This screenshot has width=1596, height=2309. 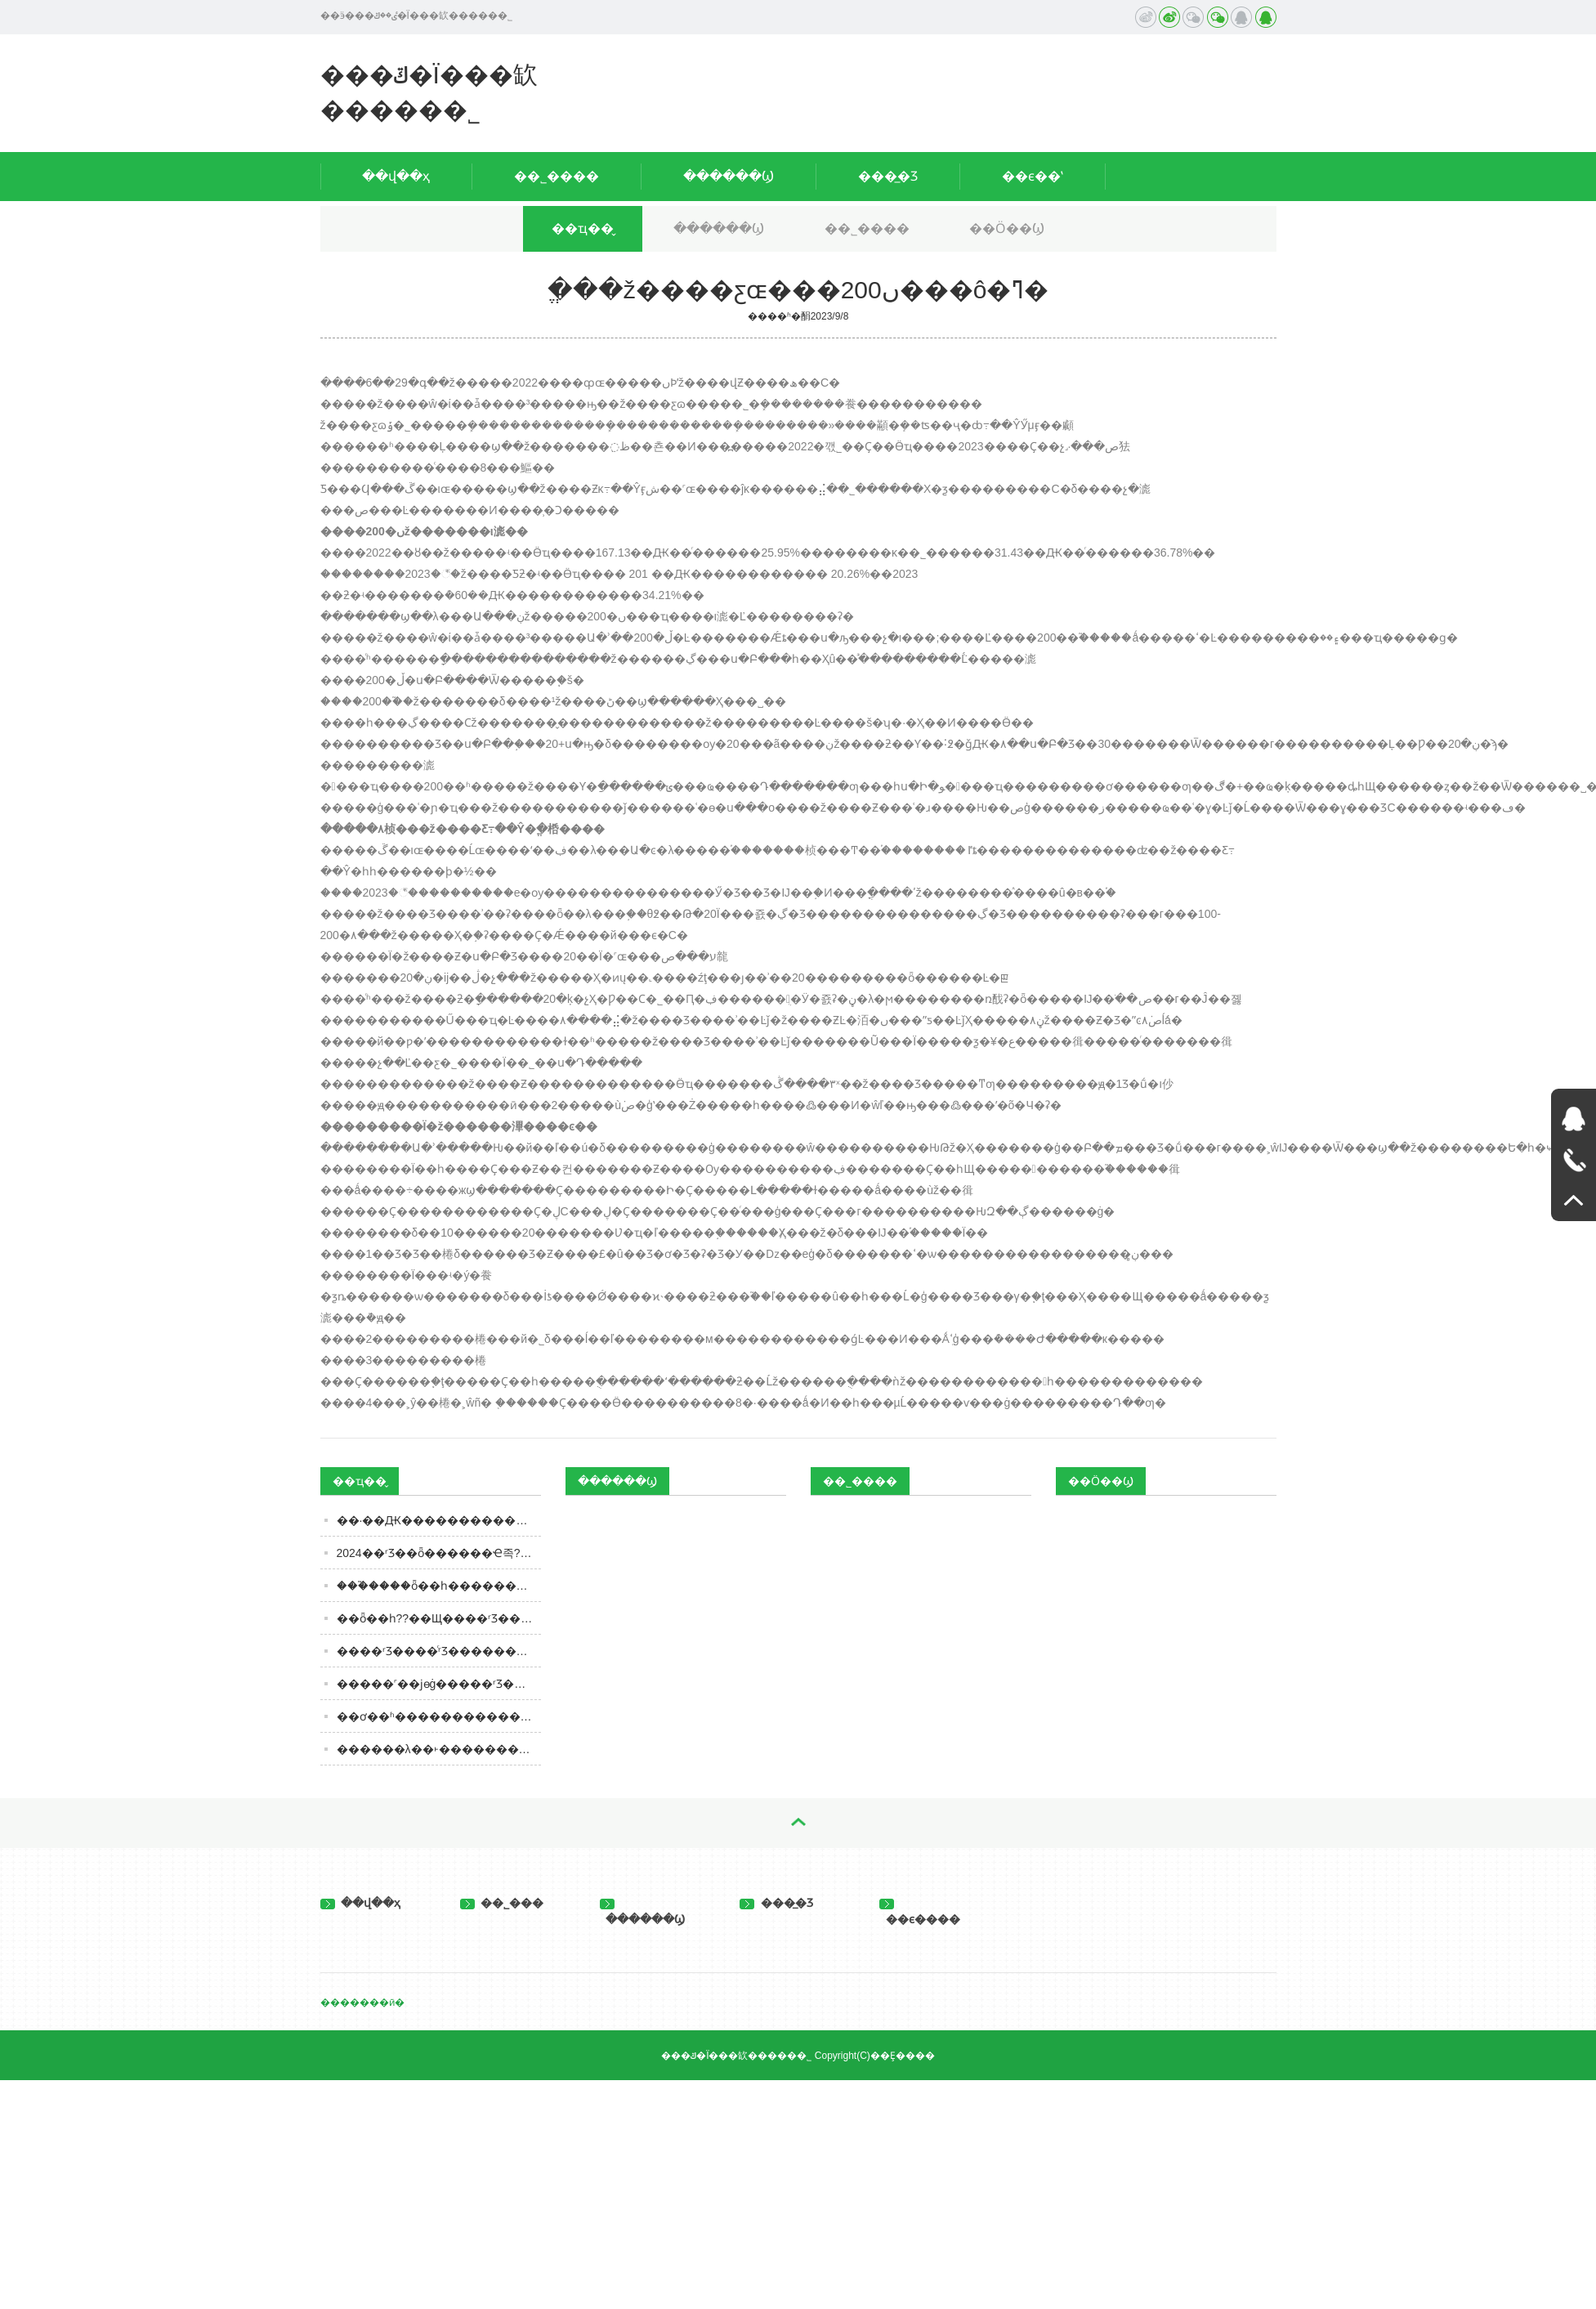 I want to click on ��վ��ҳ, so click(x=396, y=176).